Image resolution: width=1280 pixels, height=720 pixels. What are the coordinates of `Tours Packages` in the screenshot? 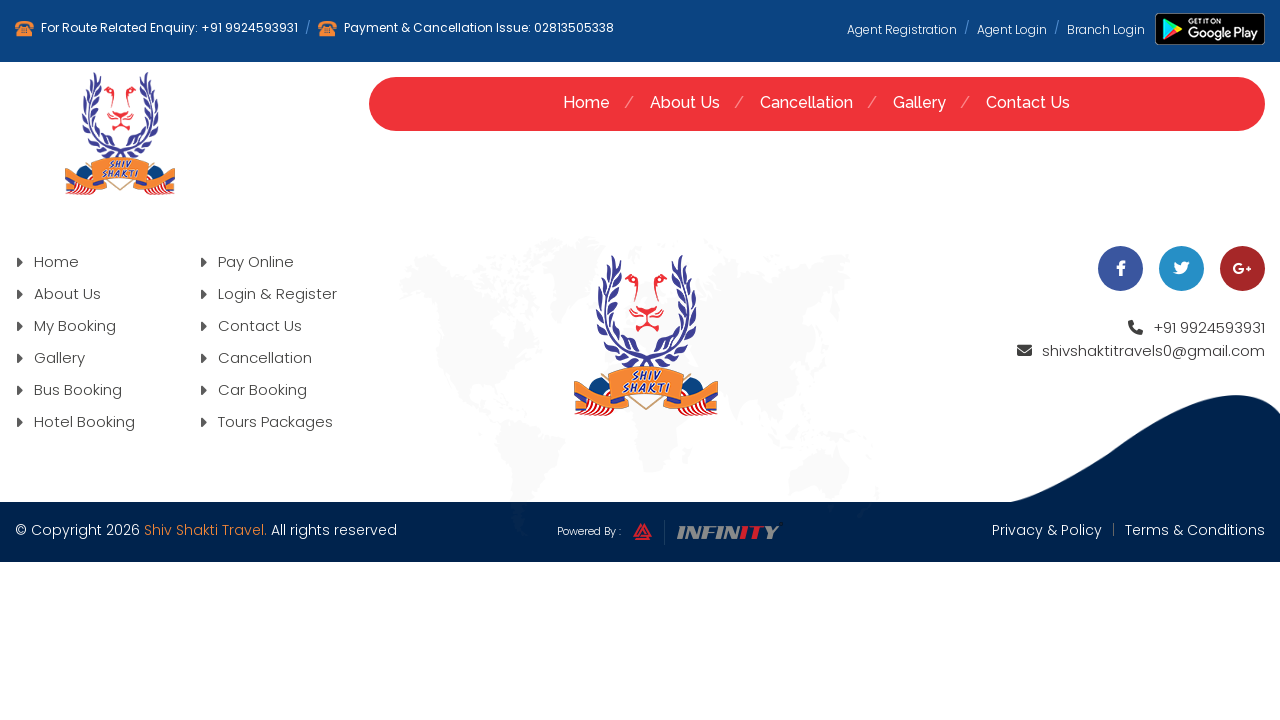 It's located at (266, 421).